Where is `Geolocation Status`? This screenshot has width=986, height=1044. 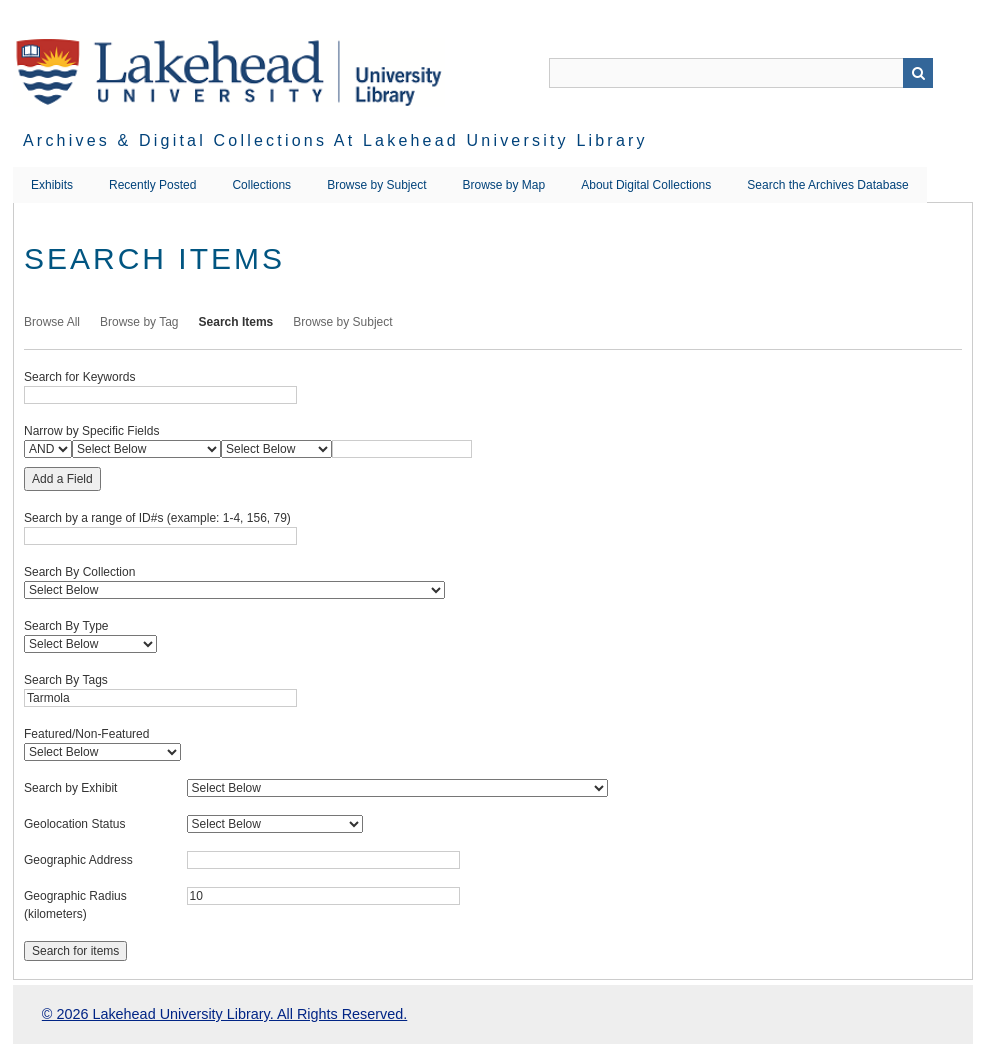
Geolocation Status is located at coordinates (74, 824).